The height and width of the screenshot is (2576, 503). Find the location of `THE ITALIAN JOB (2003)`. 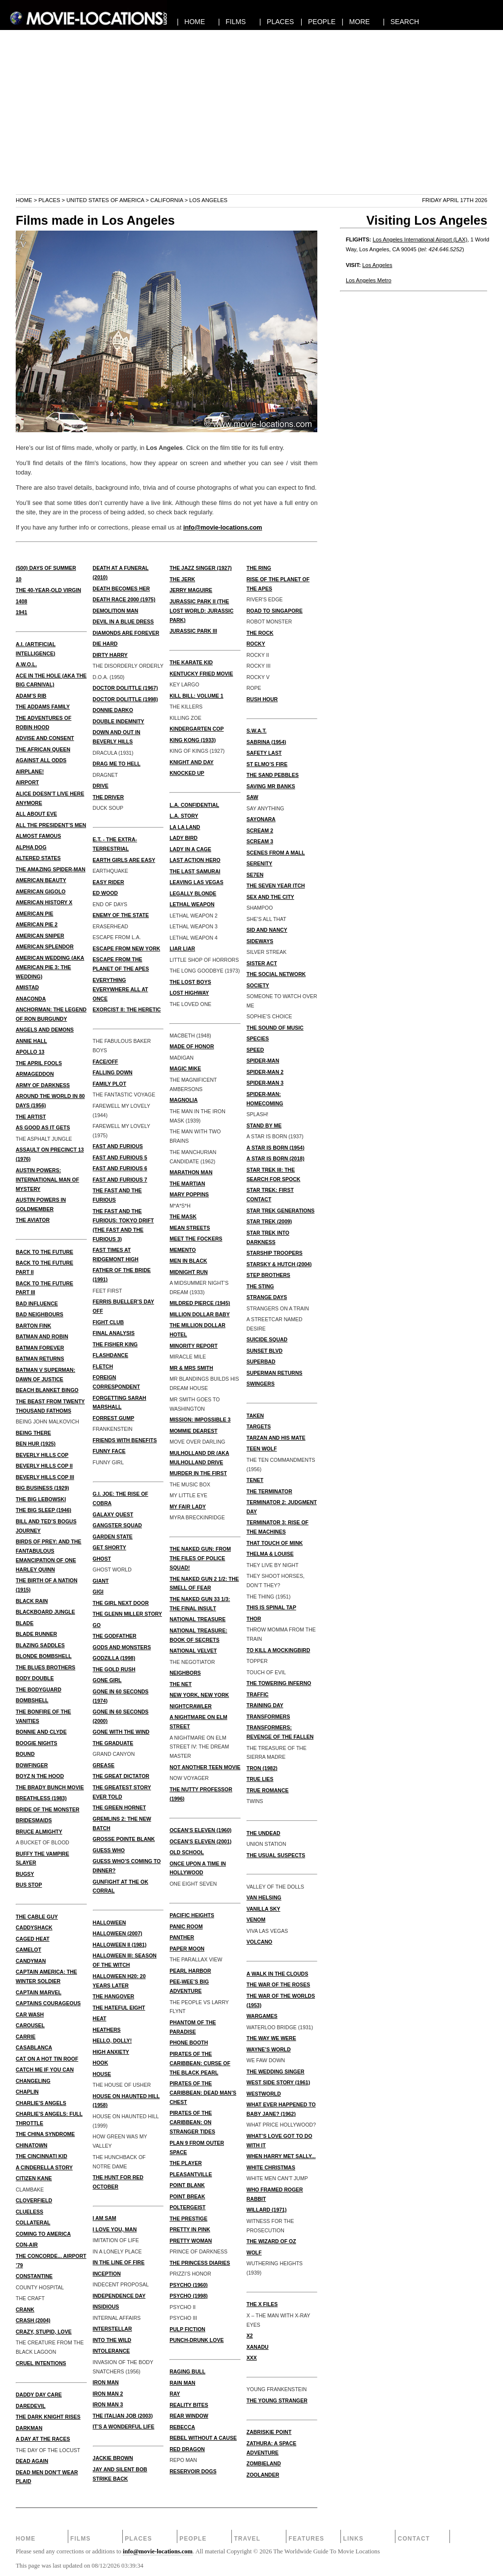

THE ITALIAN JOB (2003) is located at coordinates (123, 2416).